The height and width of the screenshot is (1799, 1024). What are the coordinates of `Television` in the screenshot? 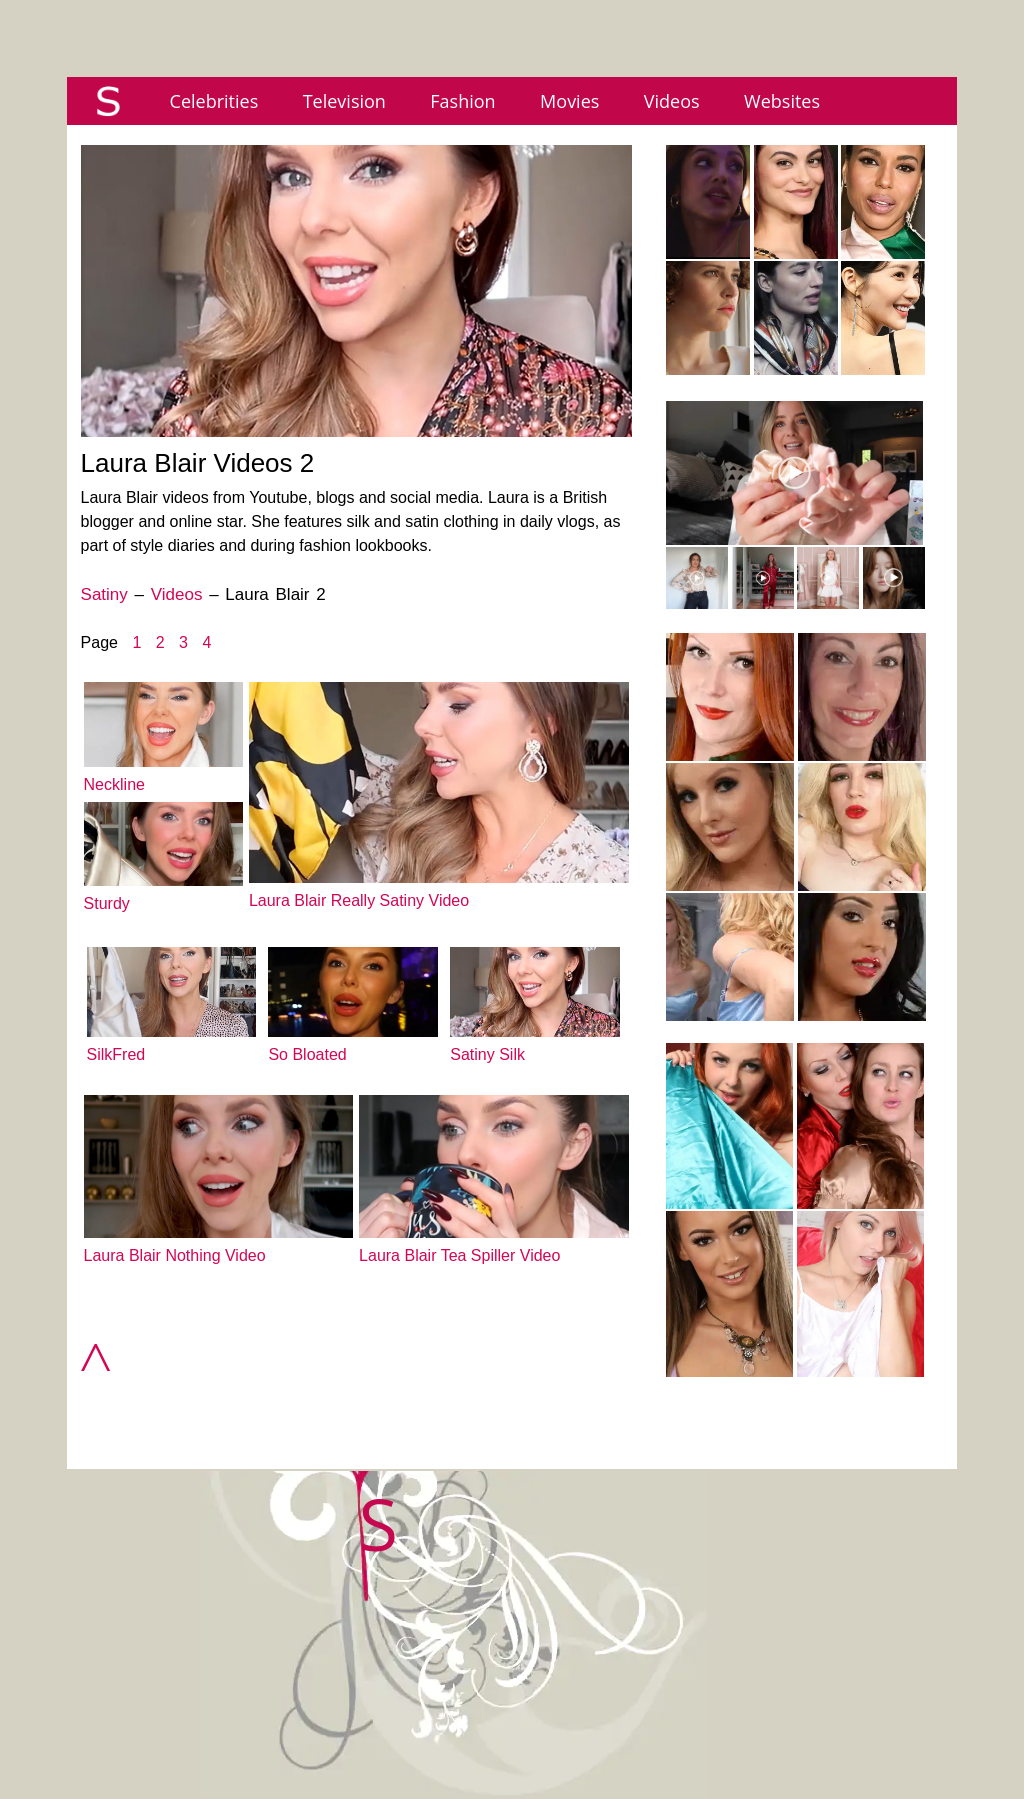 It's located at (344, 101).